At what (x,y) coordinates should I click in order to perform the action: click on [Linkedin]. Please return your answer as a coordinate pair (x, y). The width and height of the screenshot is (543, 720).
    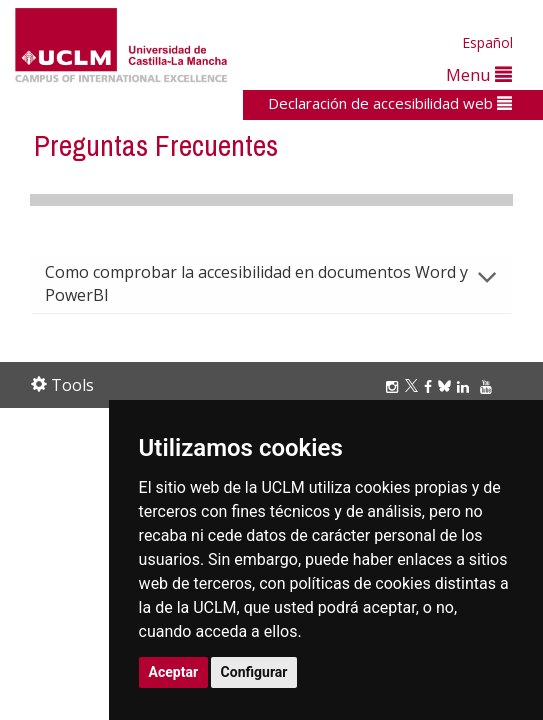
    Looking at the image, I should click on (463, 386).